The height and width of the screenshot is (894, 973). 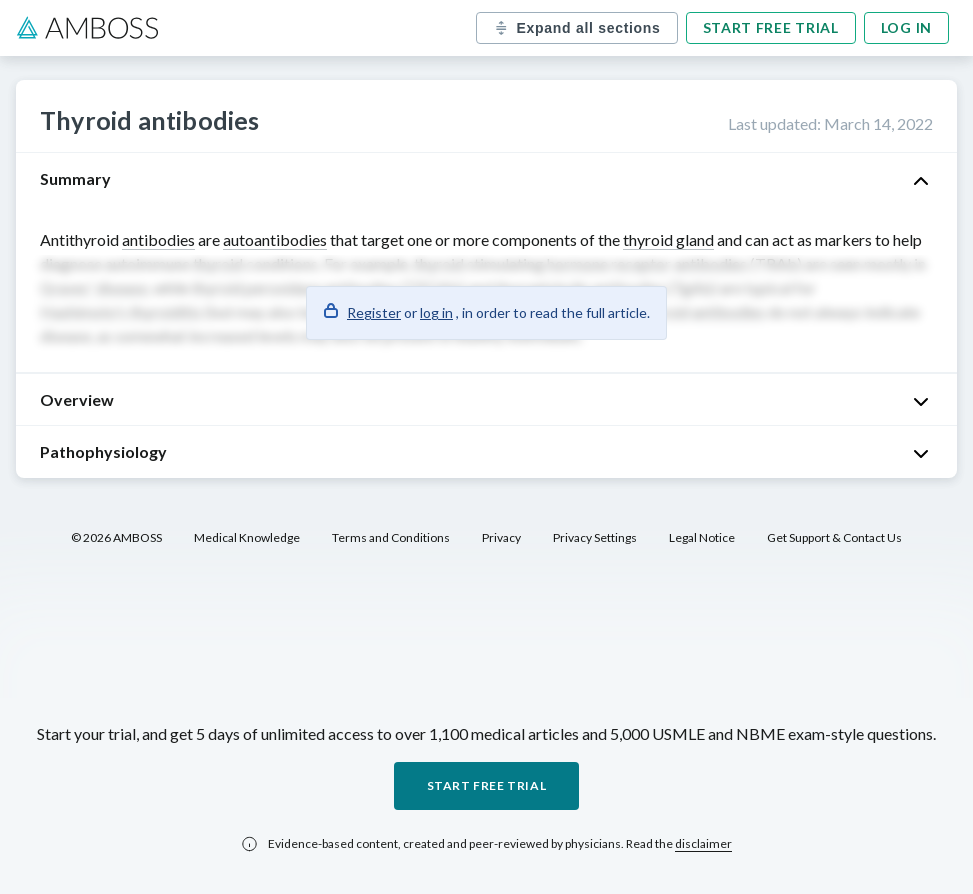 I want to click on Start free trial, so click(x=771, y=27).